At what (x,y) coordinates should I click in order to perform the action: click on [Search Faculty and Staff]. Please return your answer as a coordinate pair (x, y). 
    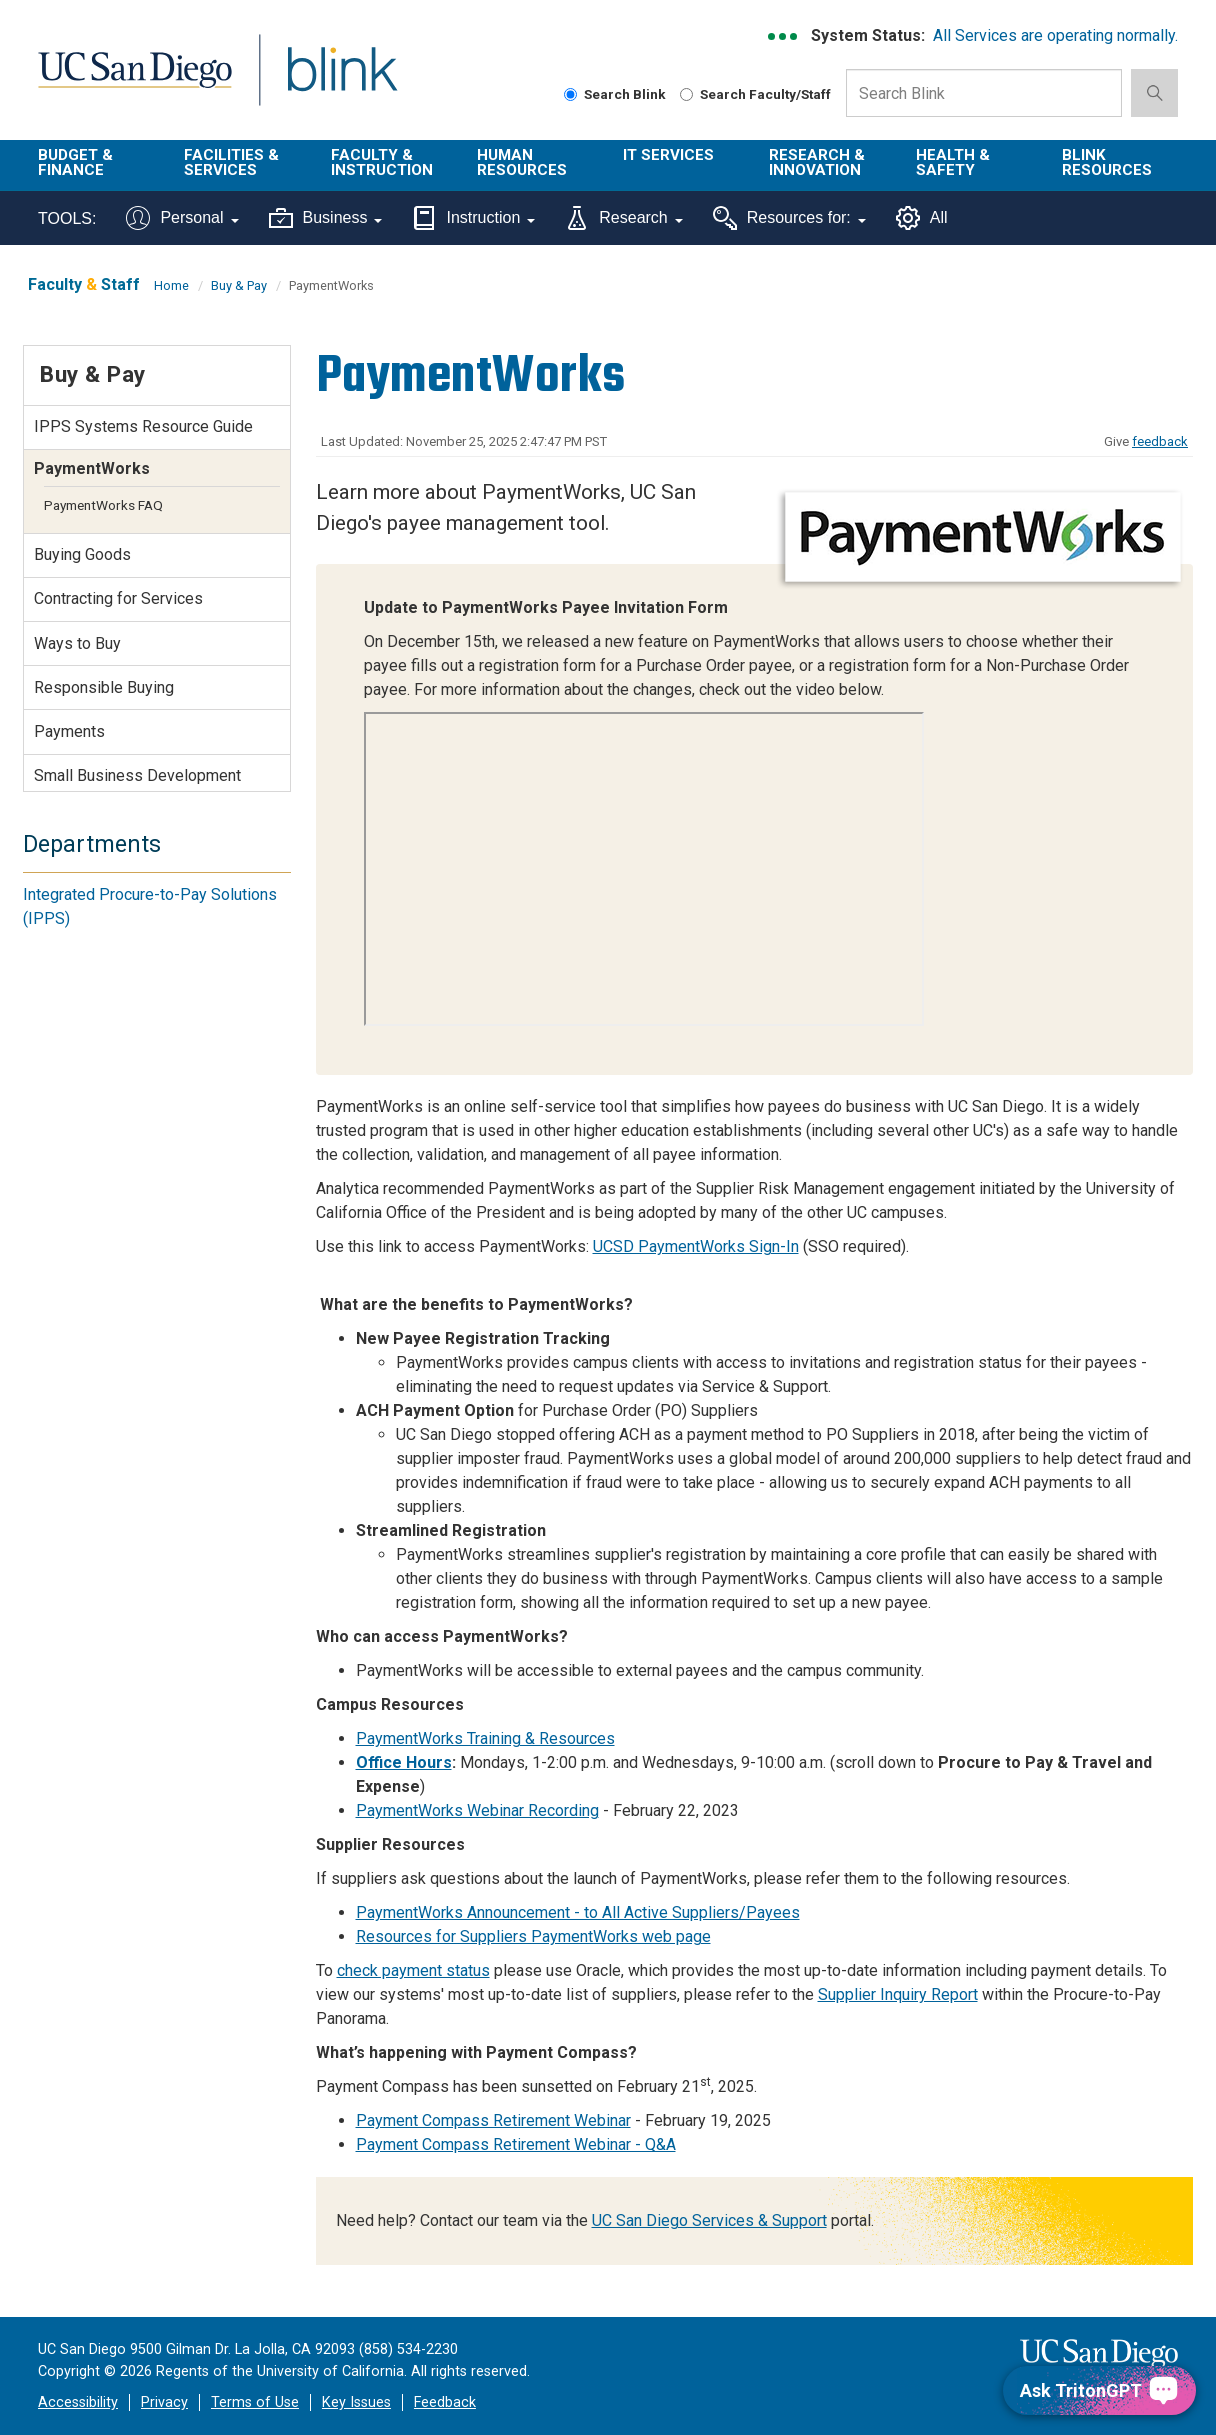
    Looking at the image, I should click on (686, 94).